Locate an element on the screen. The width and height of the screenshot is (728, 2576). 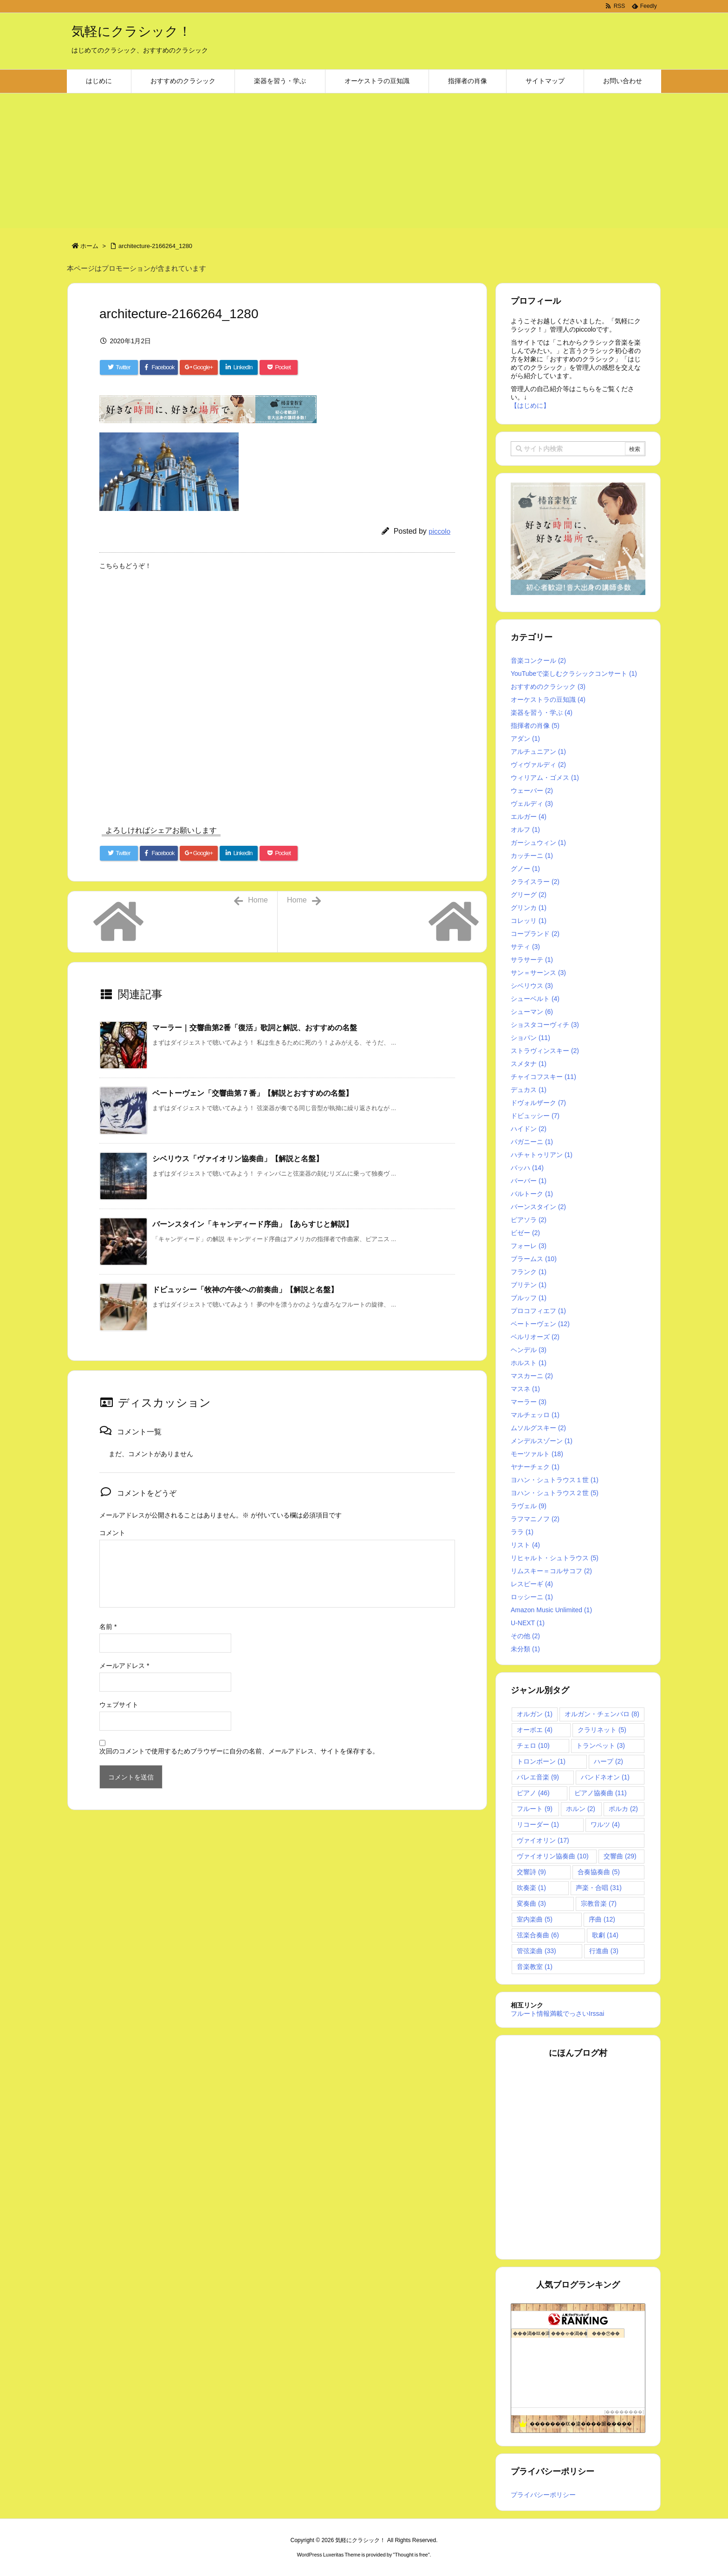
コレッリ is located at coordinates (528, 920).